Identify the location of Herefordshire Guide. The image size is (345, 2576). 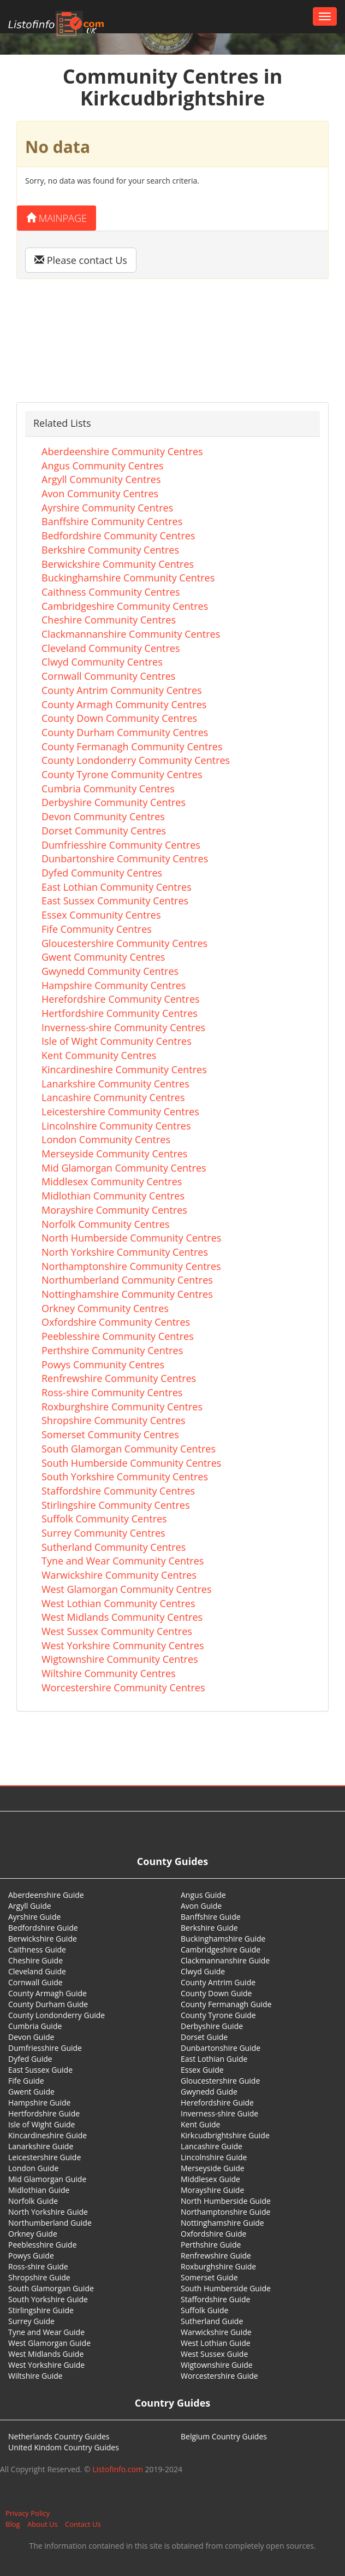
(217, 2102).